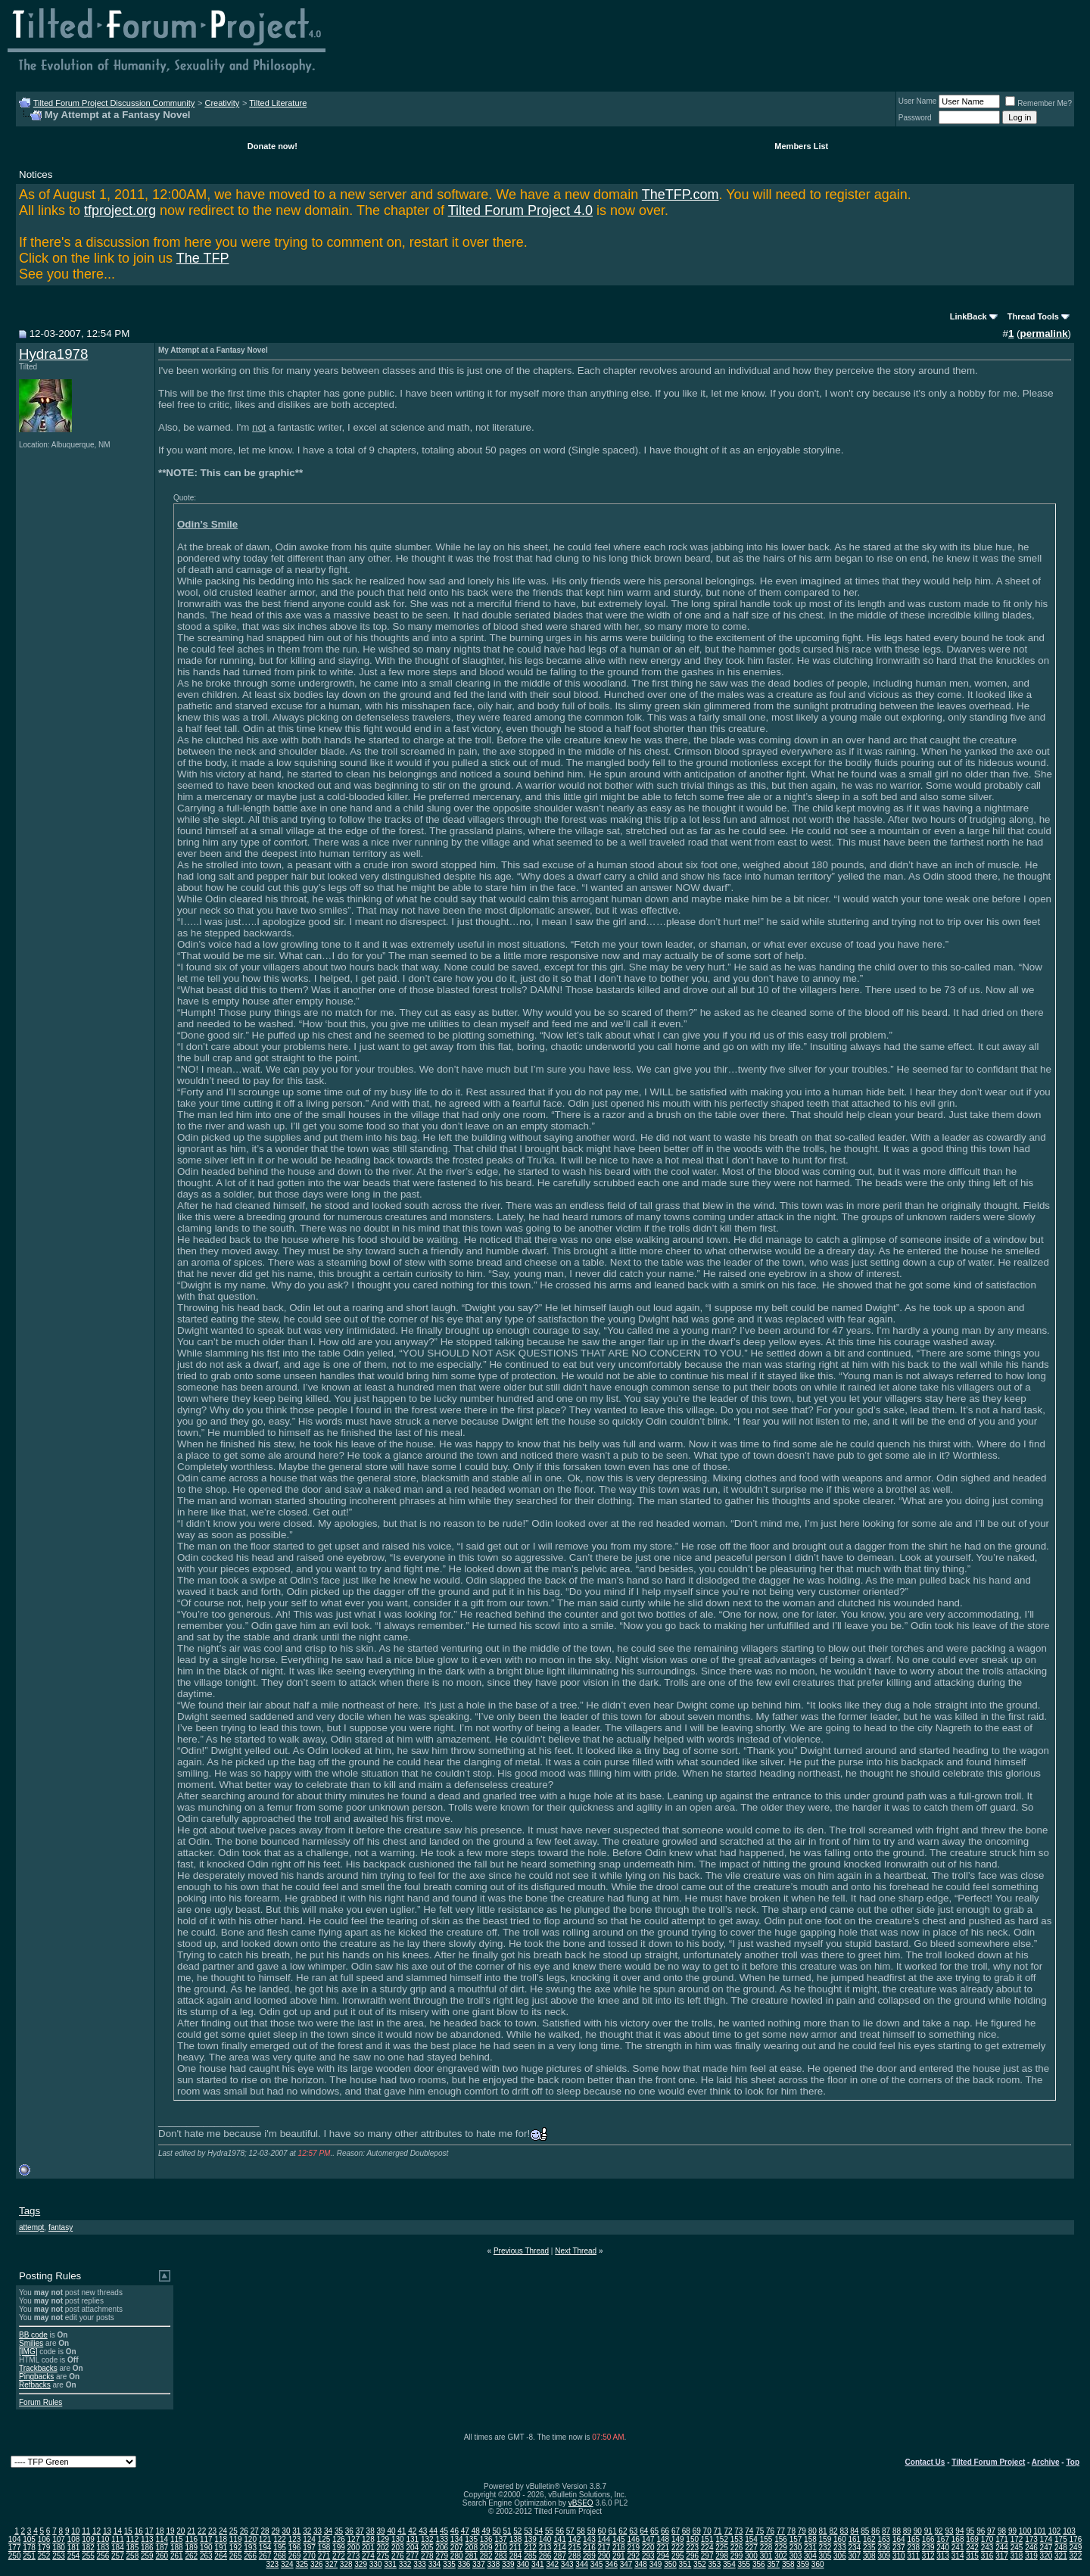 The height and width of the screenshot is (2576, 1090). Describe the element at coordinates (349, 2531) in the screenshot. I see `36` at that location.